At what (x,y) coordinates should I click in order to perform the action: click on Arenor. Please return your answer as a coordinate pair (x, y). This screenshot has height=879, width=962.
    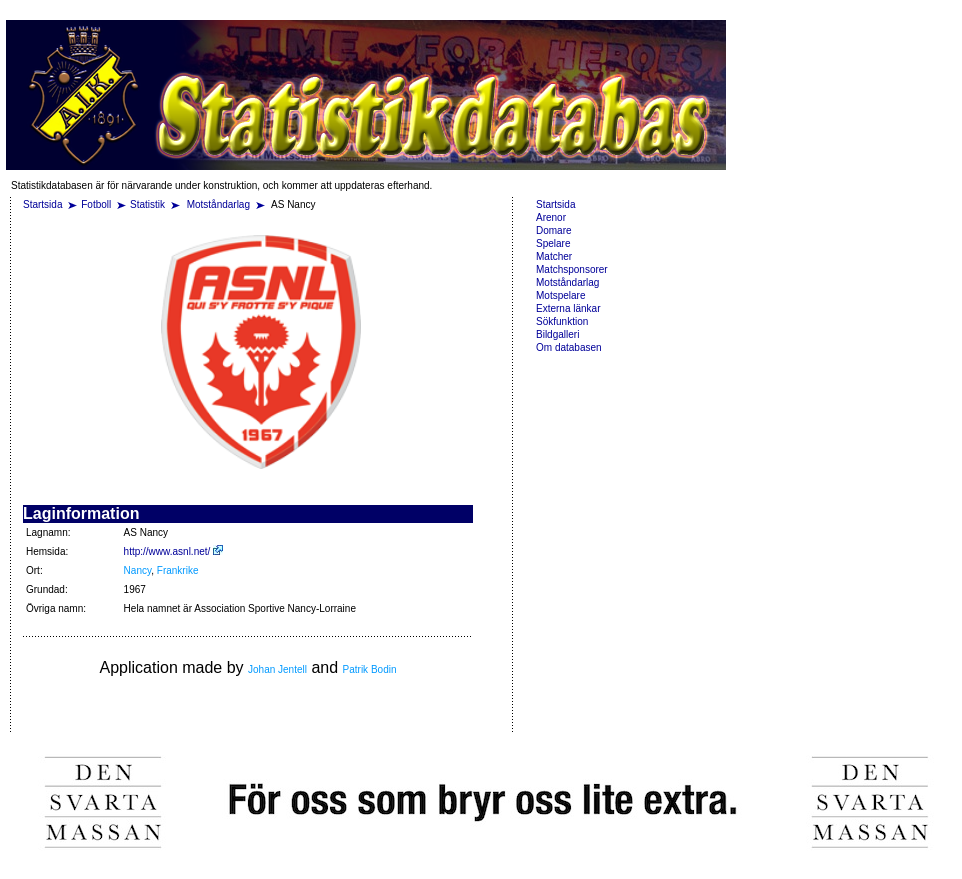
    Looking at the image, I should click on (551, 217).